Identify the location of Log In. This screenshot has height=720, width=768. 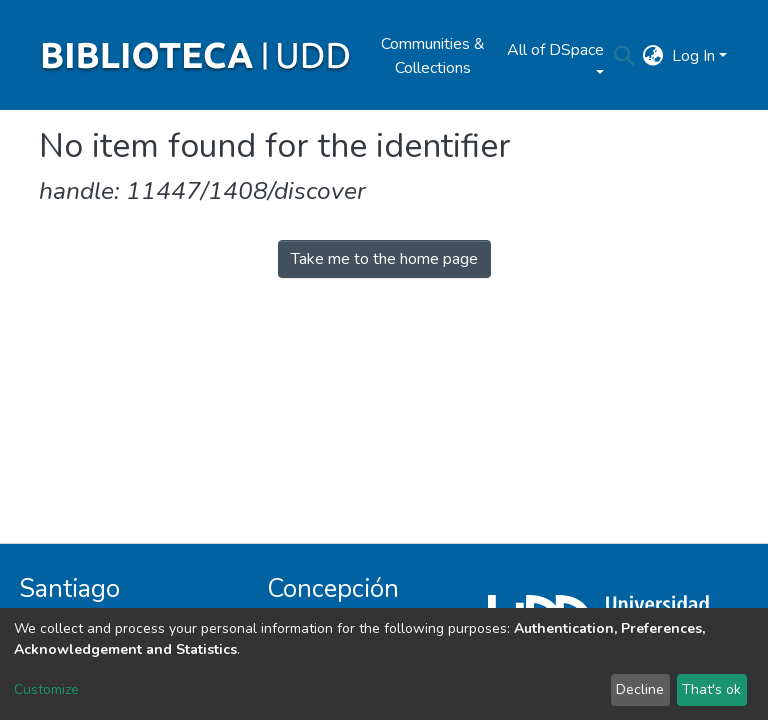
(693, 56).